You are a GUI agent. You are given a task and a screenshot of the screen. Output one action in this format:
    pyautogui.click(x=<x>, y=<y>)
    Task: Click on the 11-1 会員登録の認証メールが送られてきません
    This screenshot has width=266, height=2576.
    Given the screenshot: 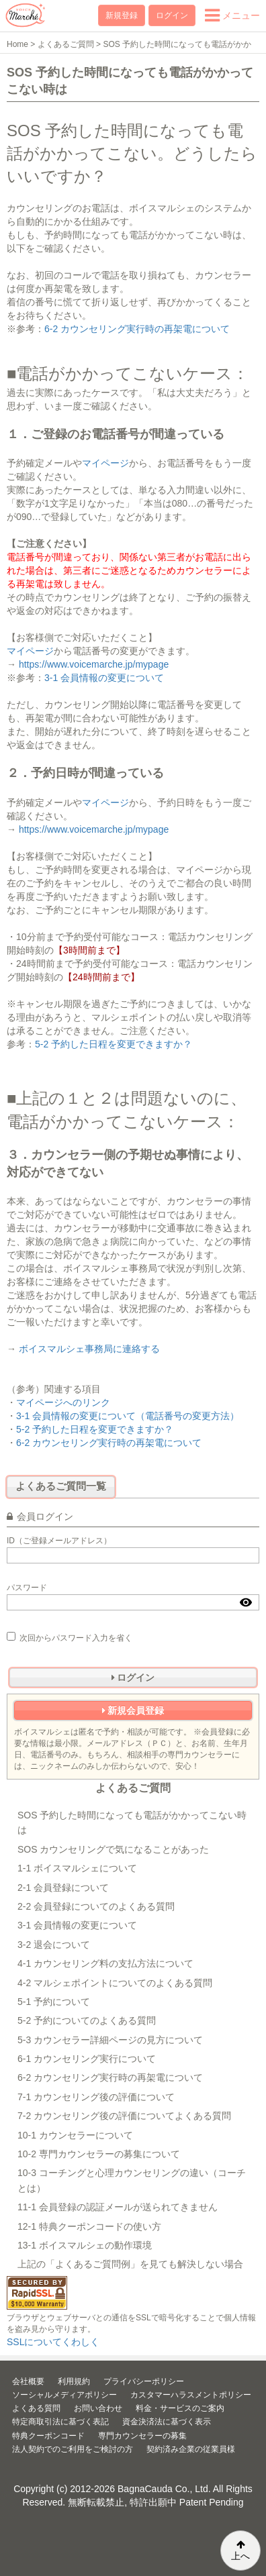 What is the action you would take?
    pyautogui.click(x=117, y=2207)
    